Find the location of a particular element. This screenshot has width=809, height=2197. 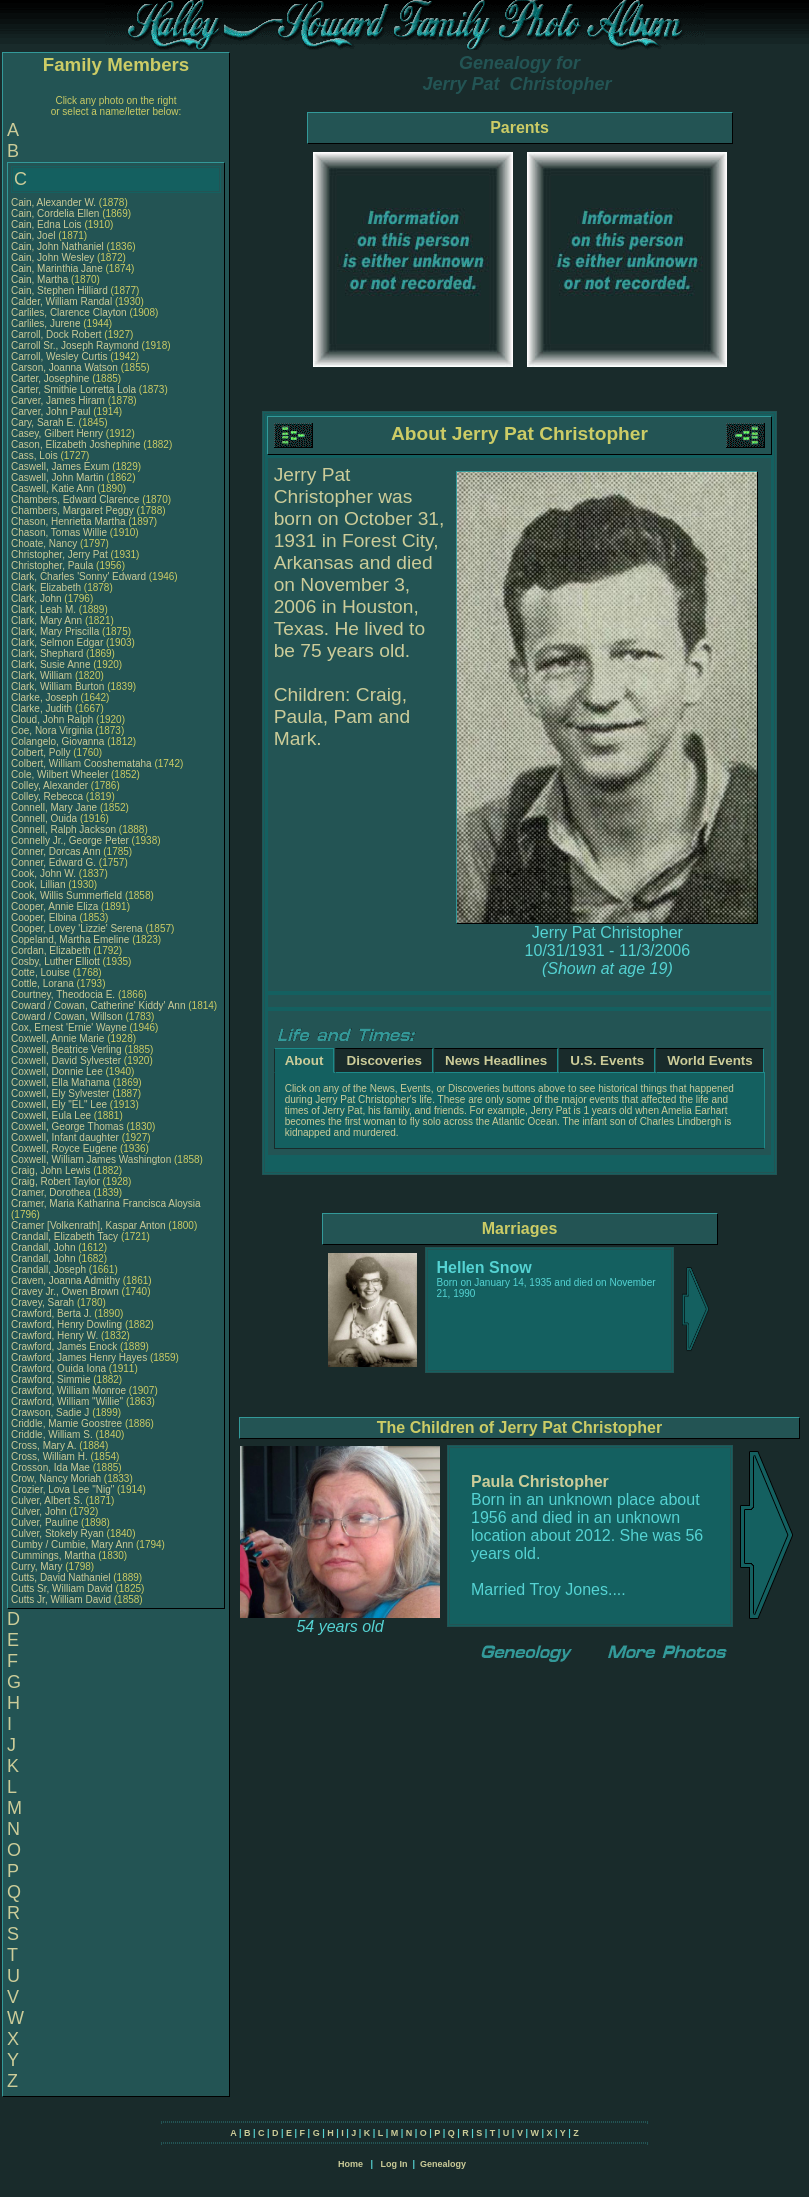

Crawford, James Enock is located at coordinates (64, 1346).